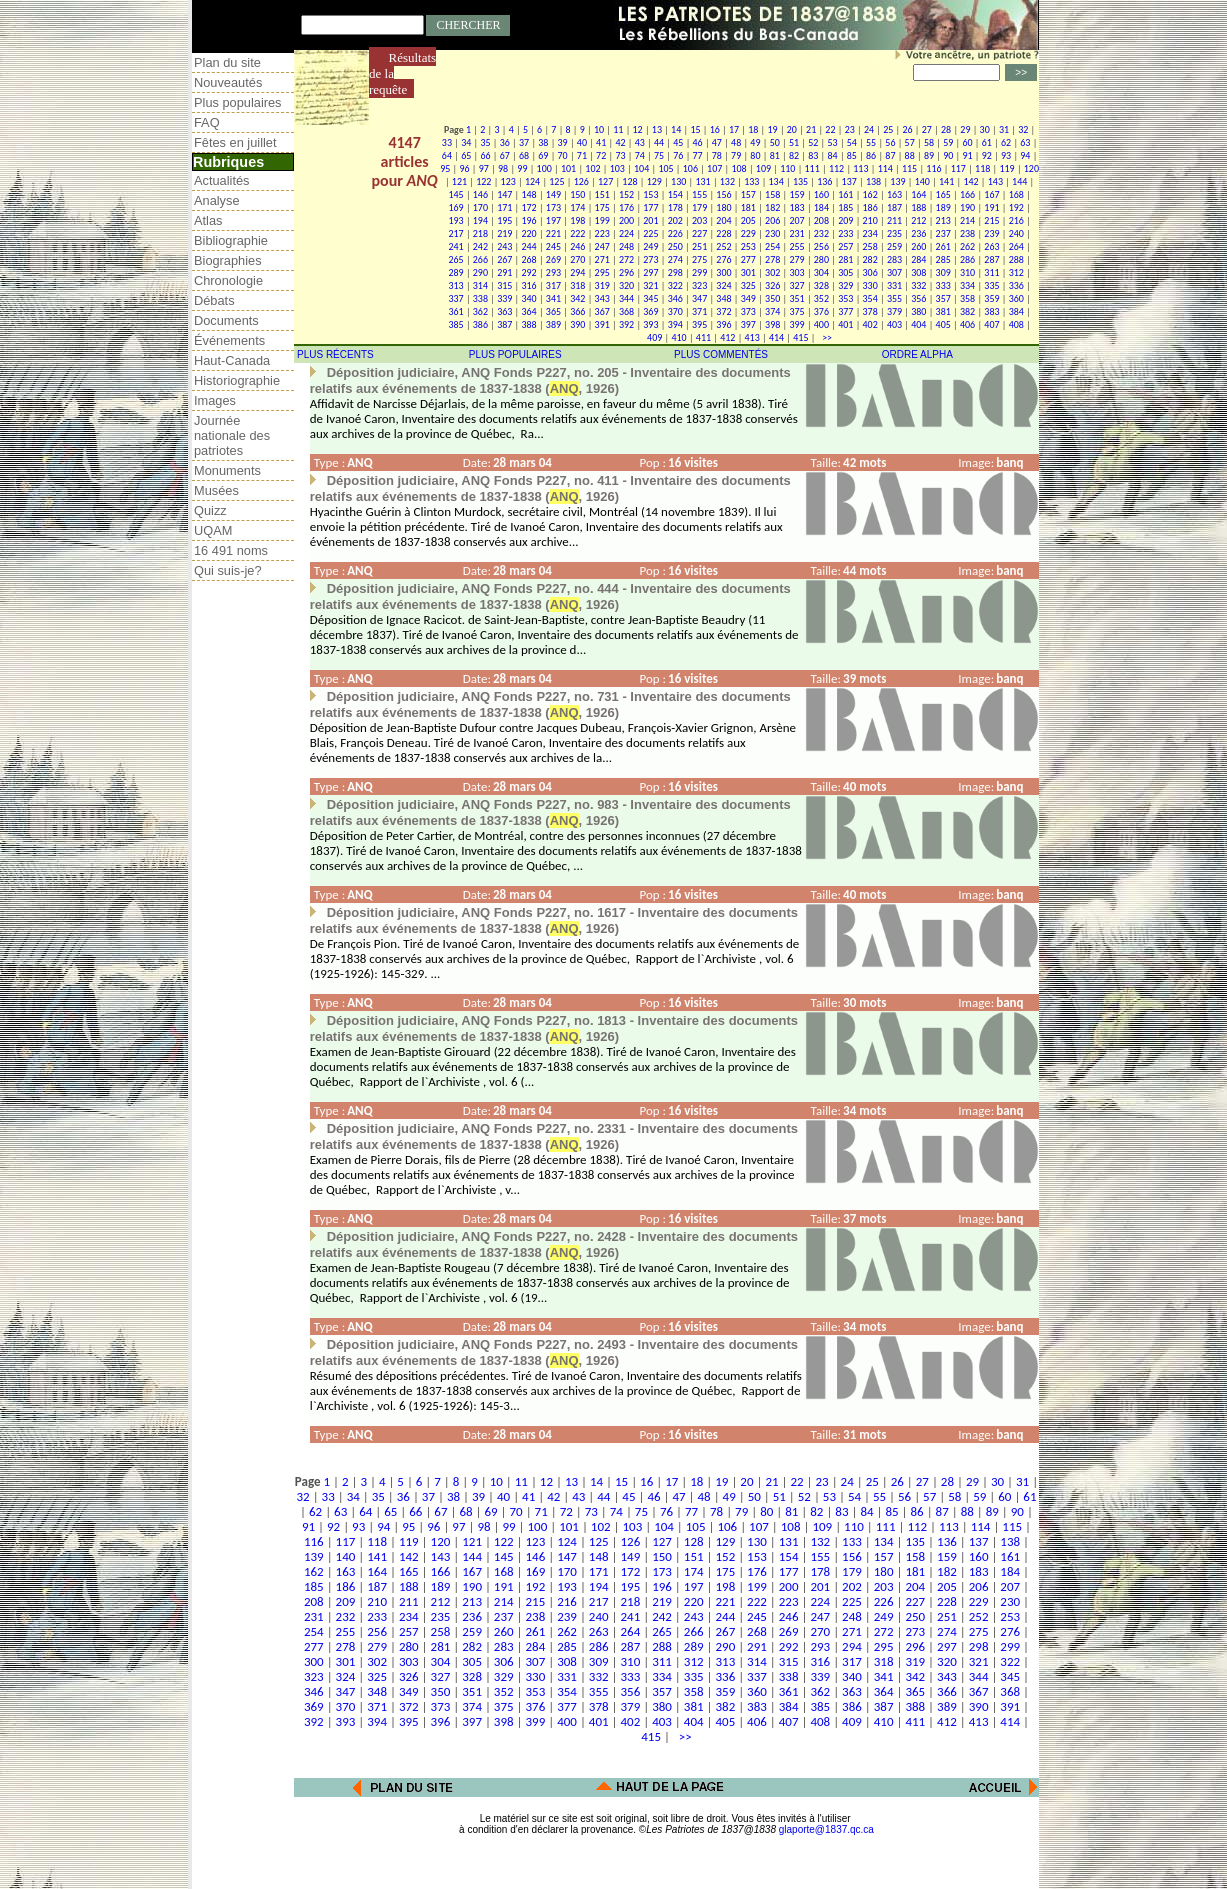 The image size is (1227, 1889). Describe the element at coordinates (736, 155) in the screenshot. I see `79` at that location.